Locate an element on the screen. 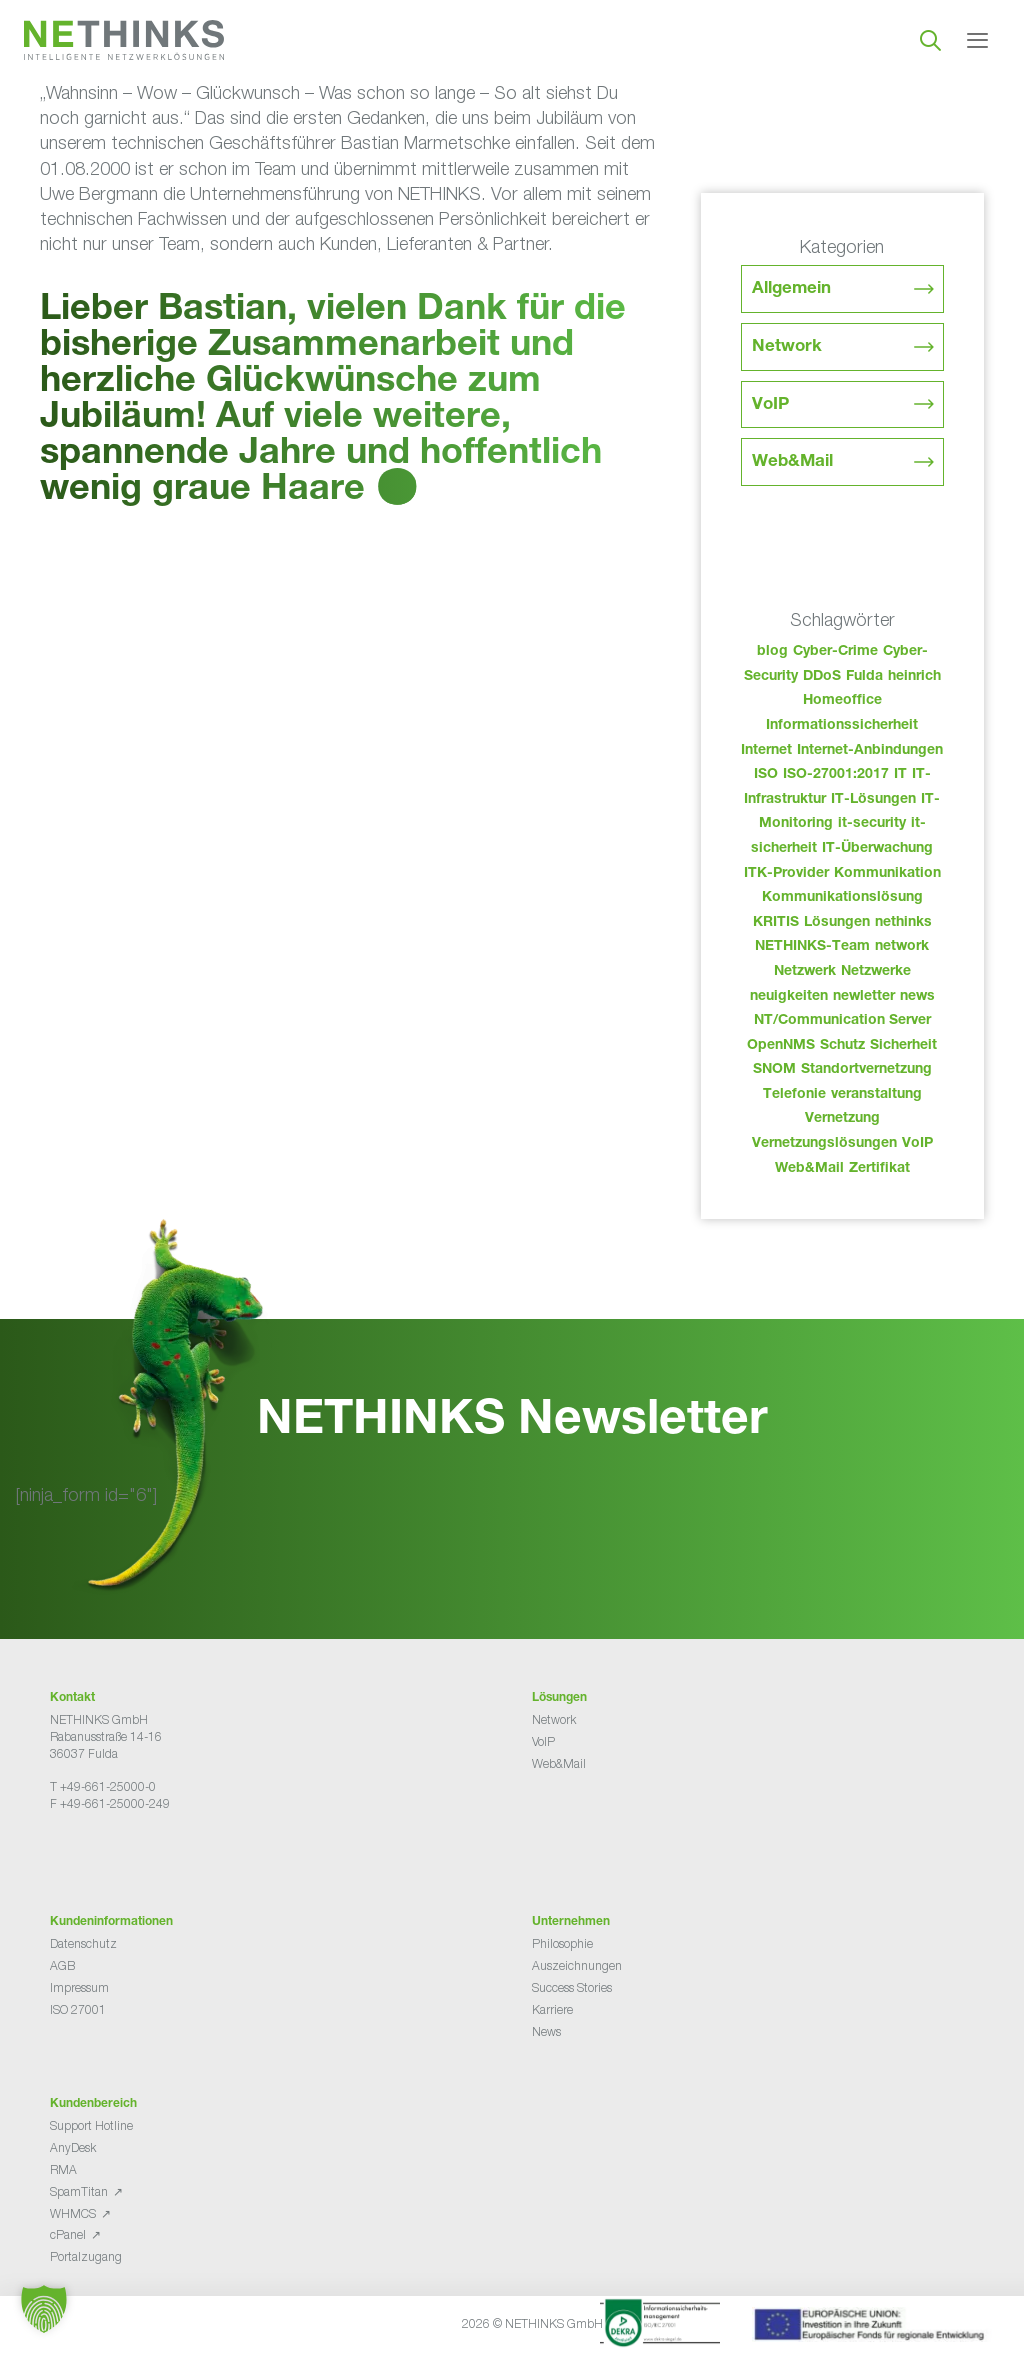 This screenshot has height=2353, width=1024. Success Stories is located at coordinates (572, 1987).